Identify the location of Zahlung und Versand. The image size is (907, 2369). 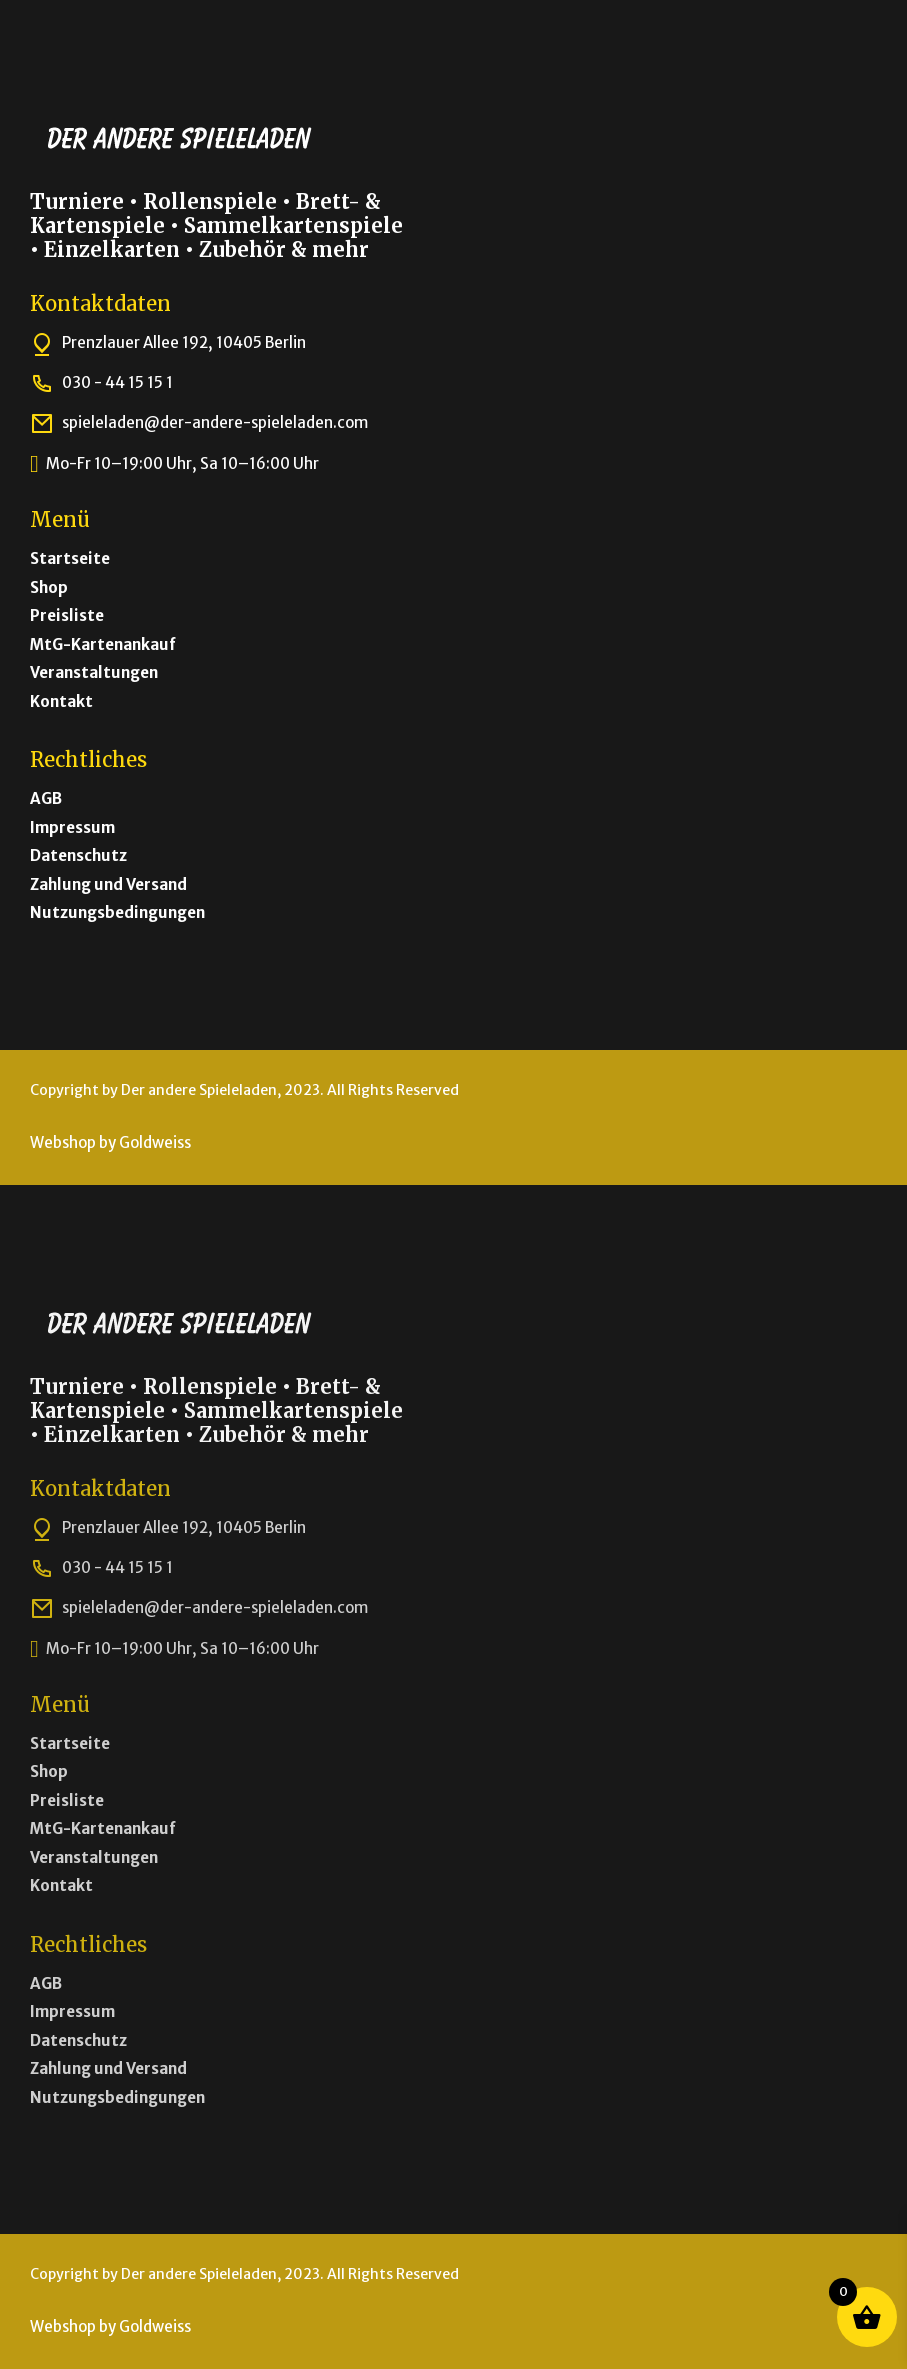
(108, 884).